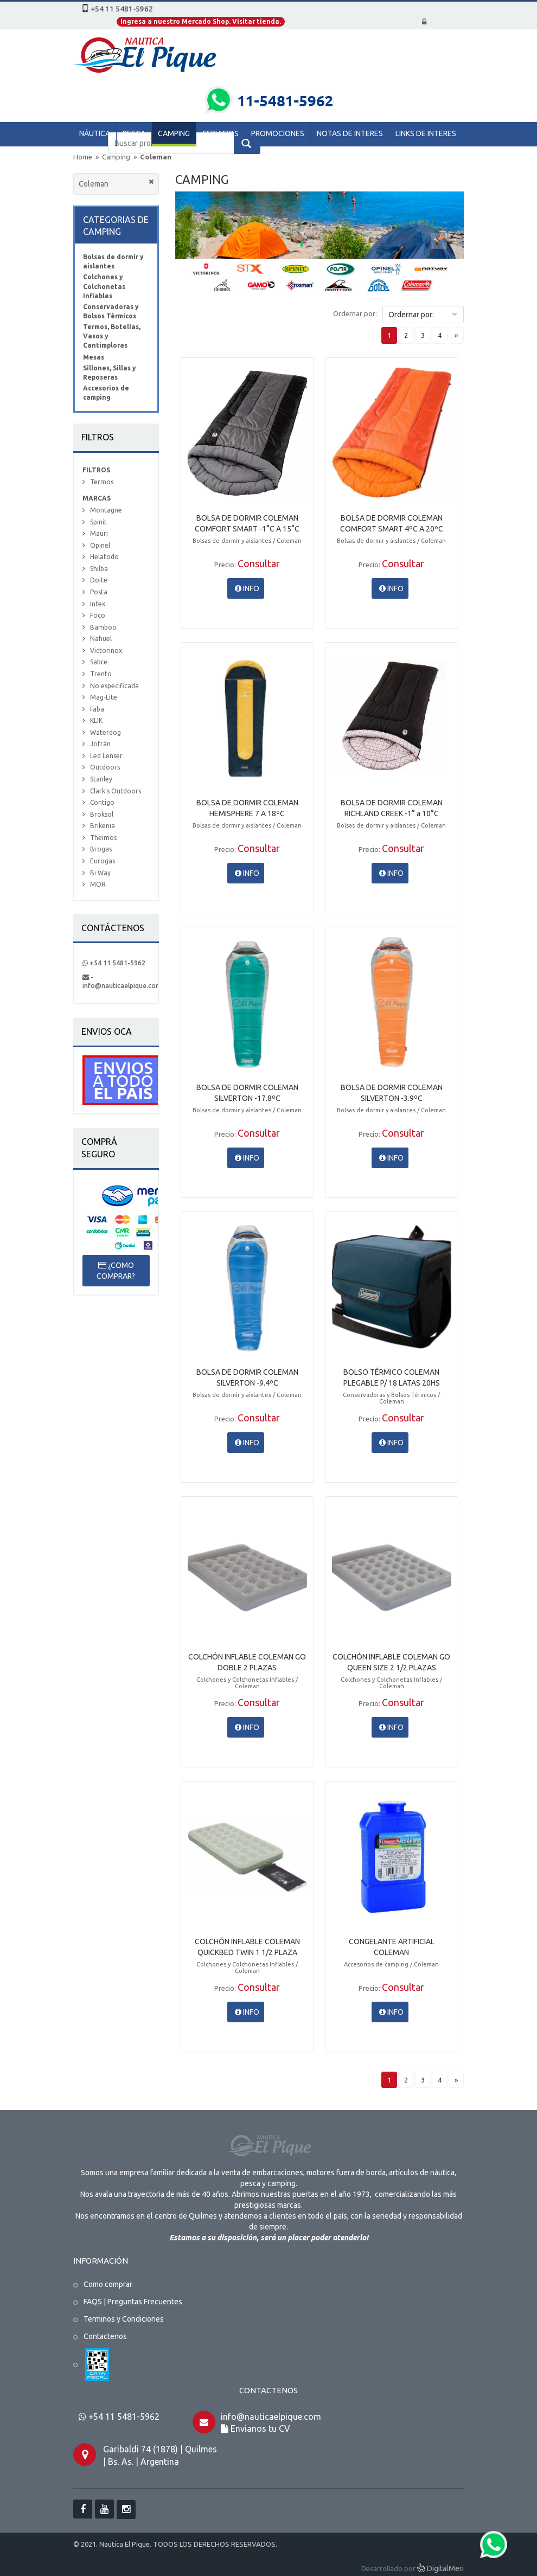  I want to click on Terminos y Condiciones, so click(124, 2319).